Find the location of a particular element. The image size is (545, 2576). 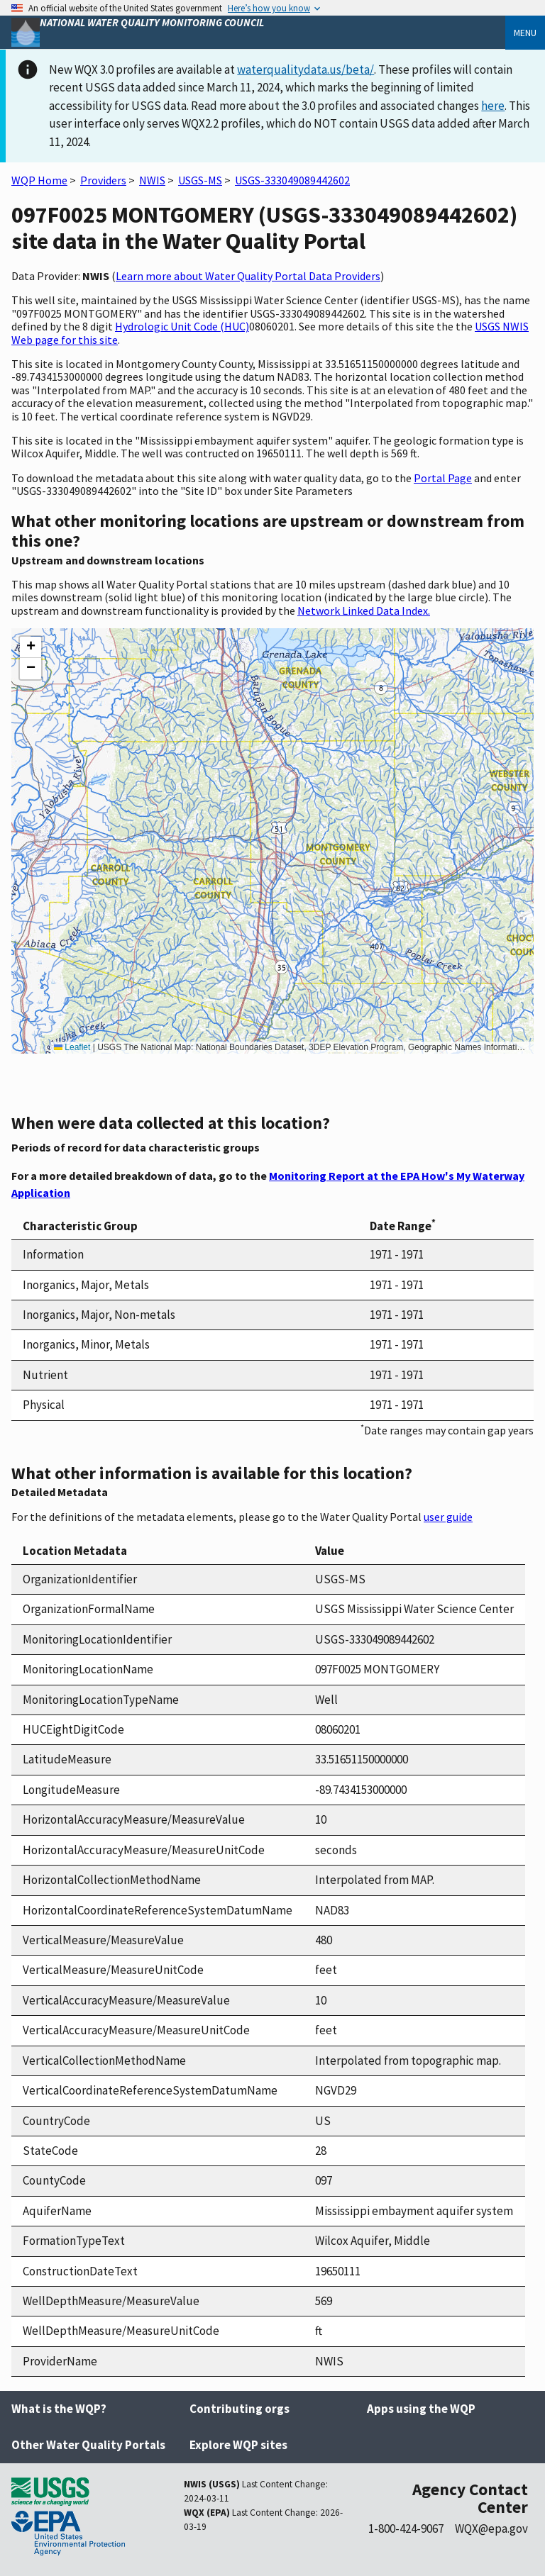

Portal Page is located at coordinates (443, 478).